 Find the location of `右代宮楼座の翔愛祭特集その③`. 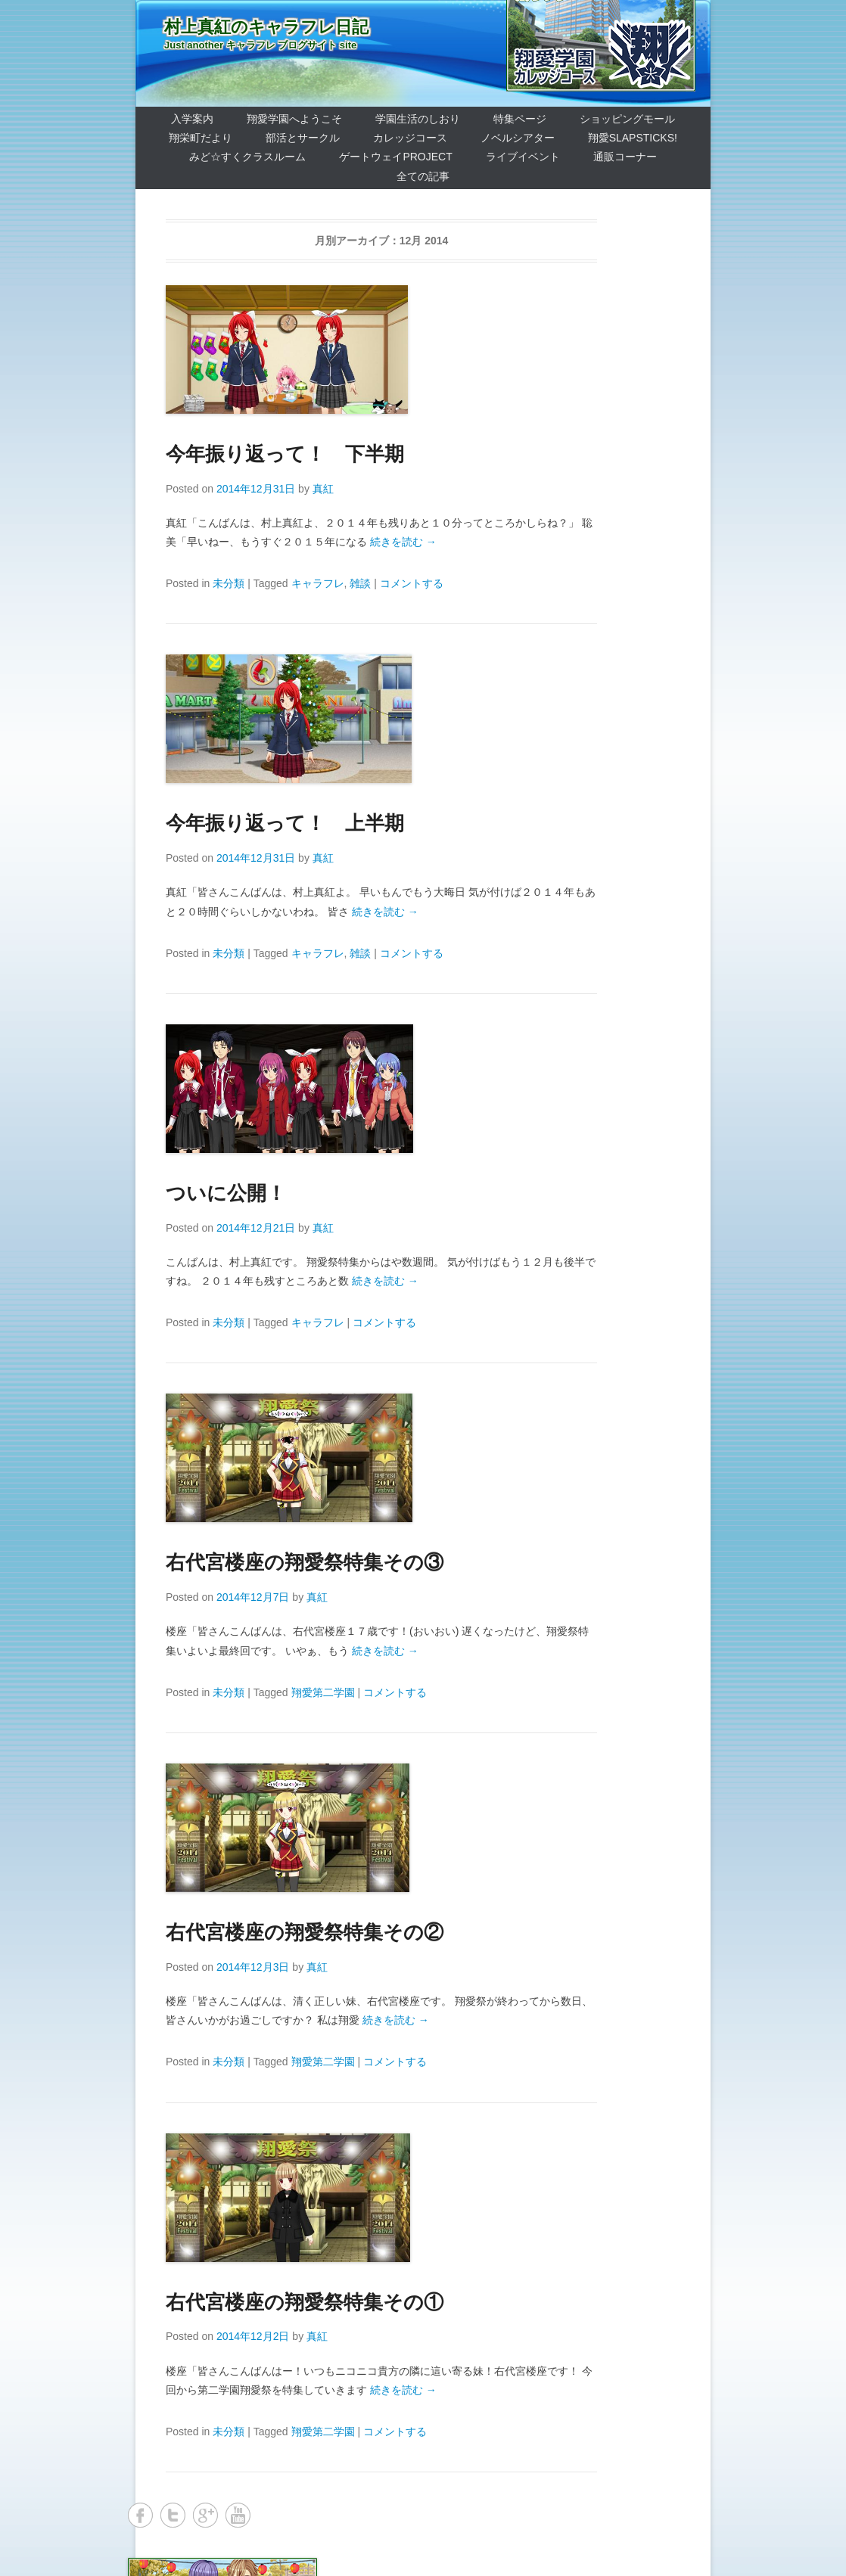

右代宮楼座の翔愛祭特集その③ is located at coordinates (304, 1562).